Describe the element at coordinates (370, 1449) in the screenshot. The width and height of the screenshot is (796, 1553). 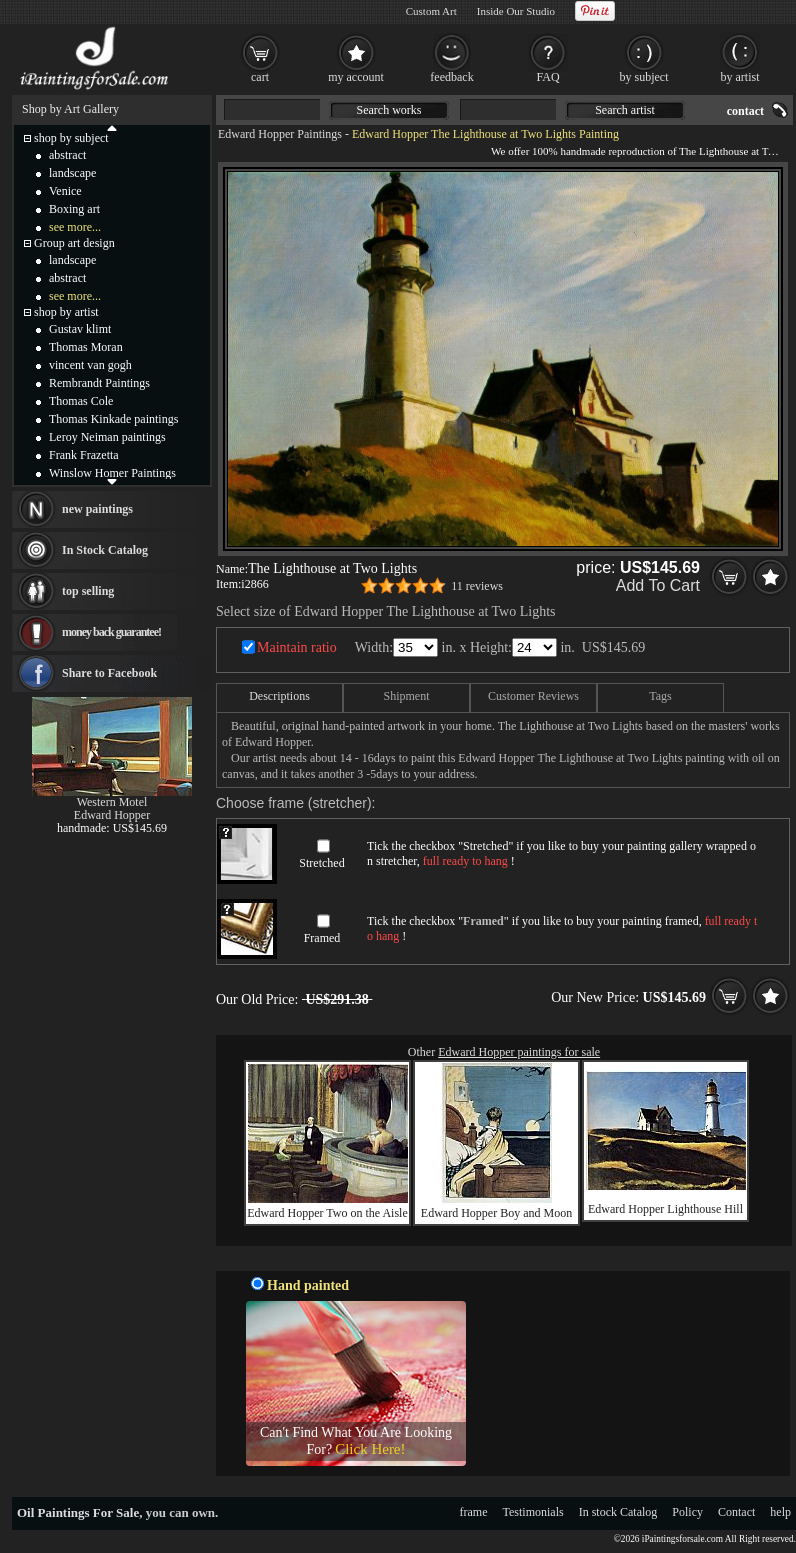
I see `Click Here!` at that location.